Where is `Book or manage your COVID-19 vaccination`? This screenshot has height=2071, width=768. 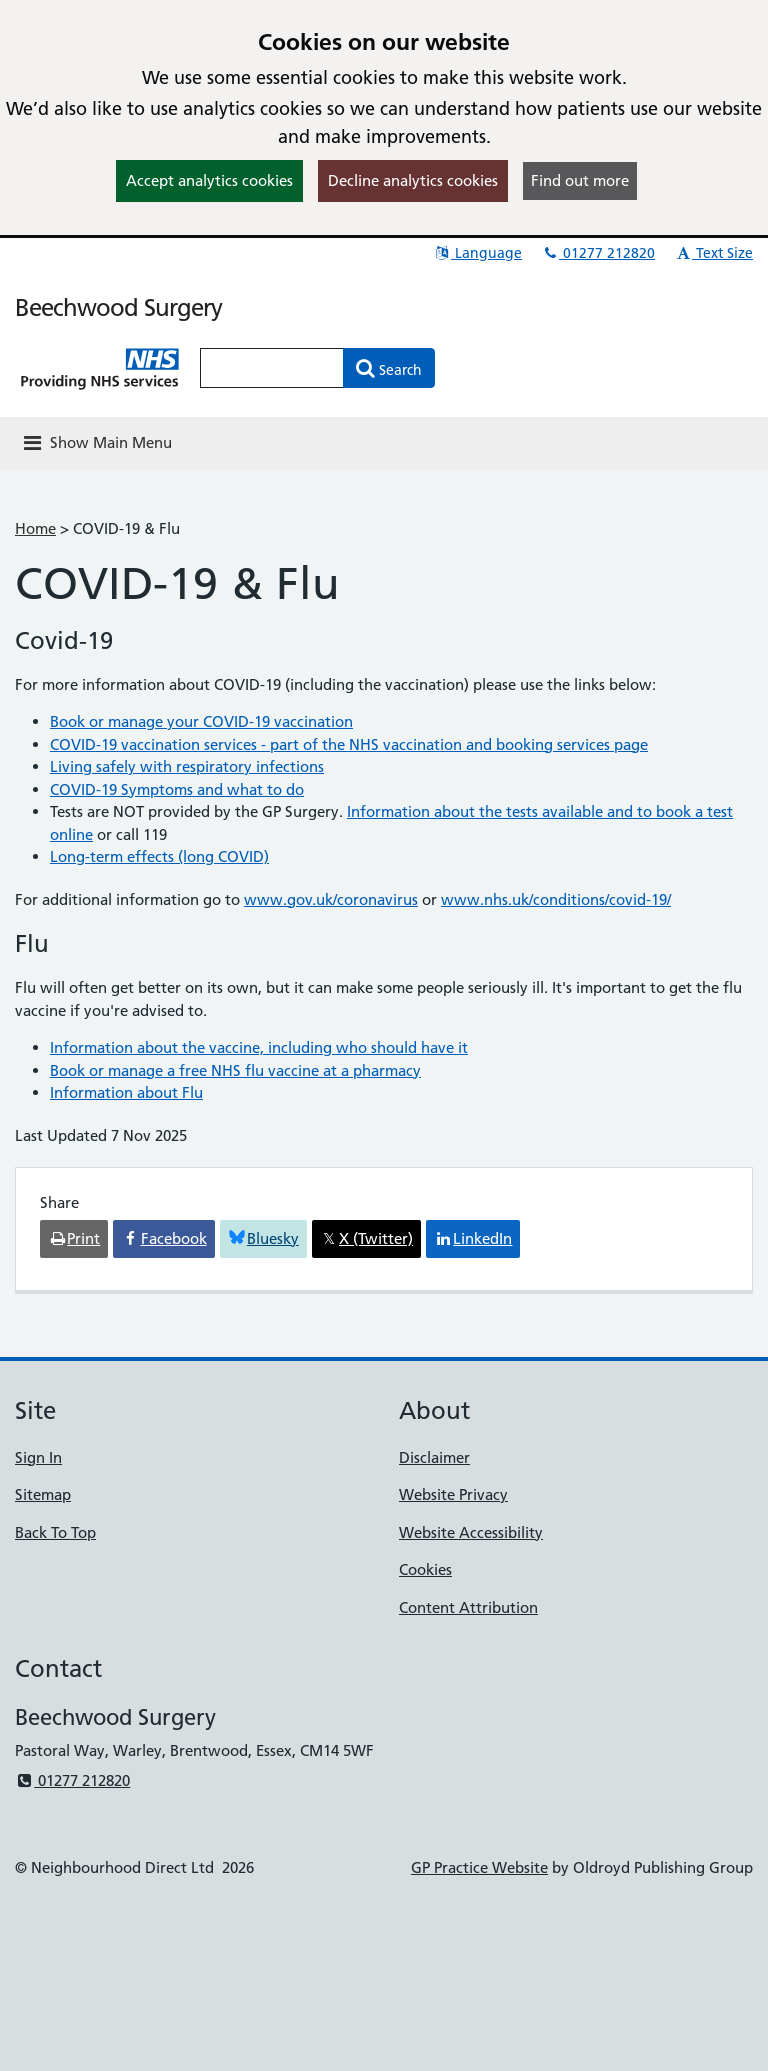 Book or manage your COVID-19 vaccination is located at coordinates (201, 721).